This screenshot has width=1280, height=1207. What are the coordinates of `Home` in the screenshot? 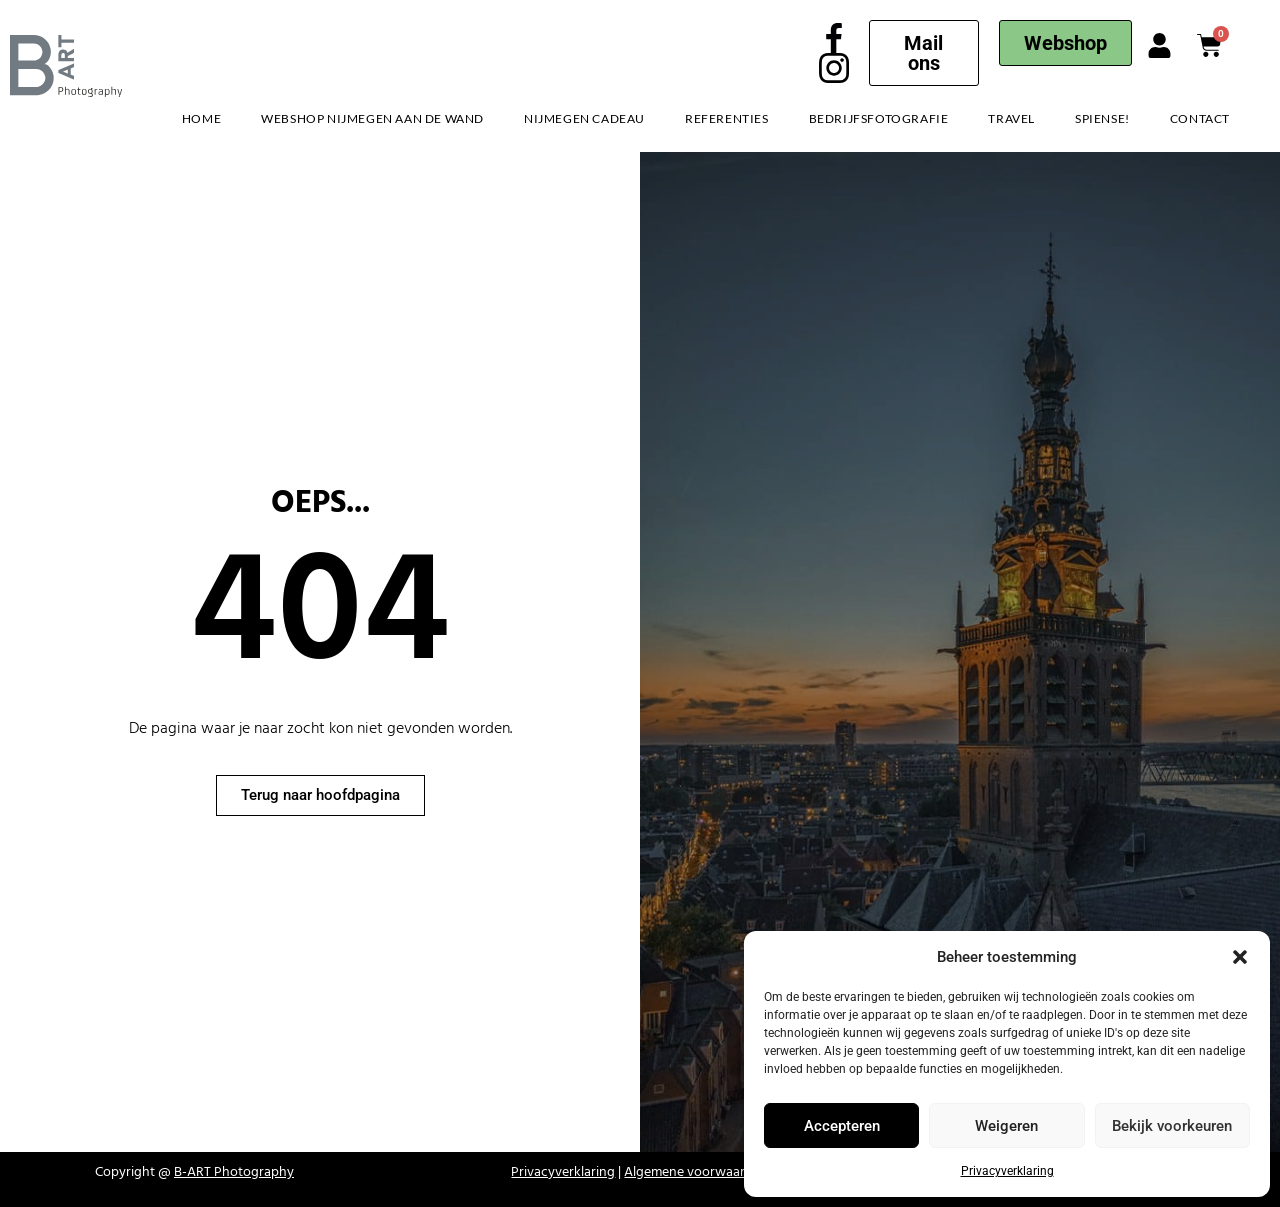 It's located at (201, 118).